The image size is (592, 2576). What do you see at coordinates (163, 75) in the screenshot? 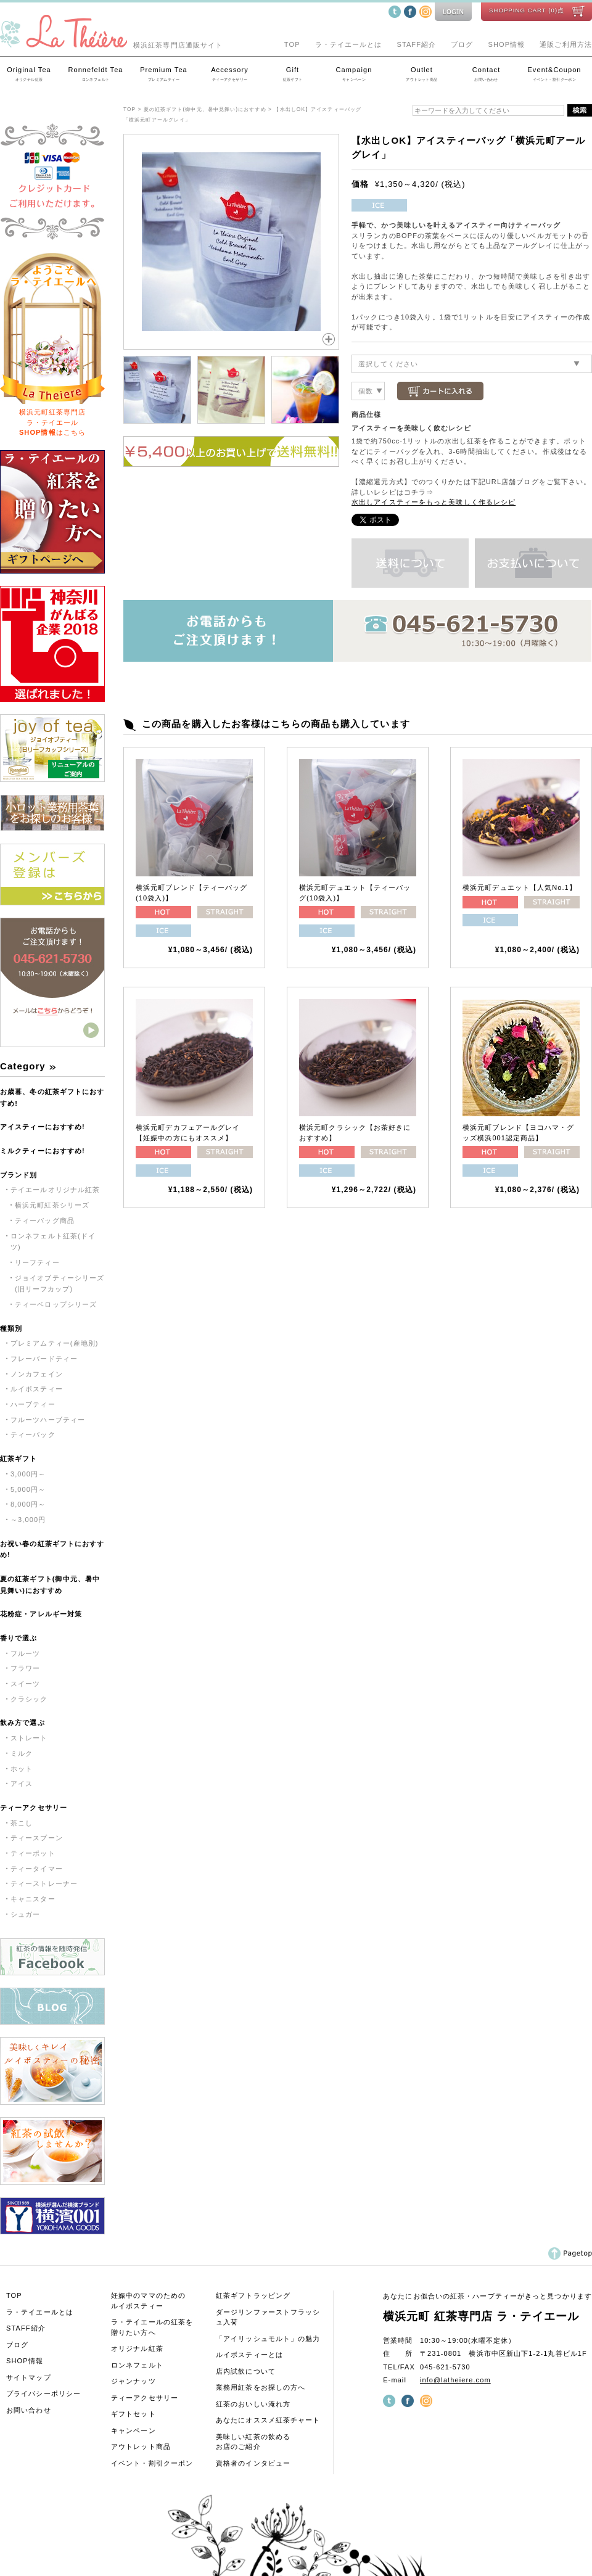
I see `Premium Tea` at bounding box center [163, 75].